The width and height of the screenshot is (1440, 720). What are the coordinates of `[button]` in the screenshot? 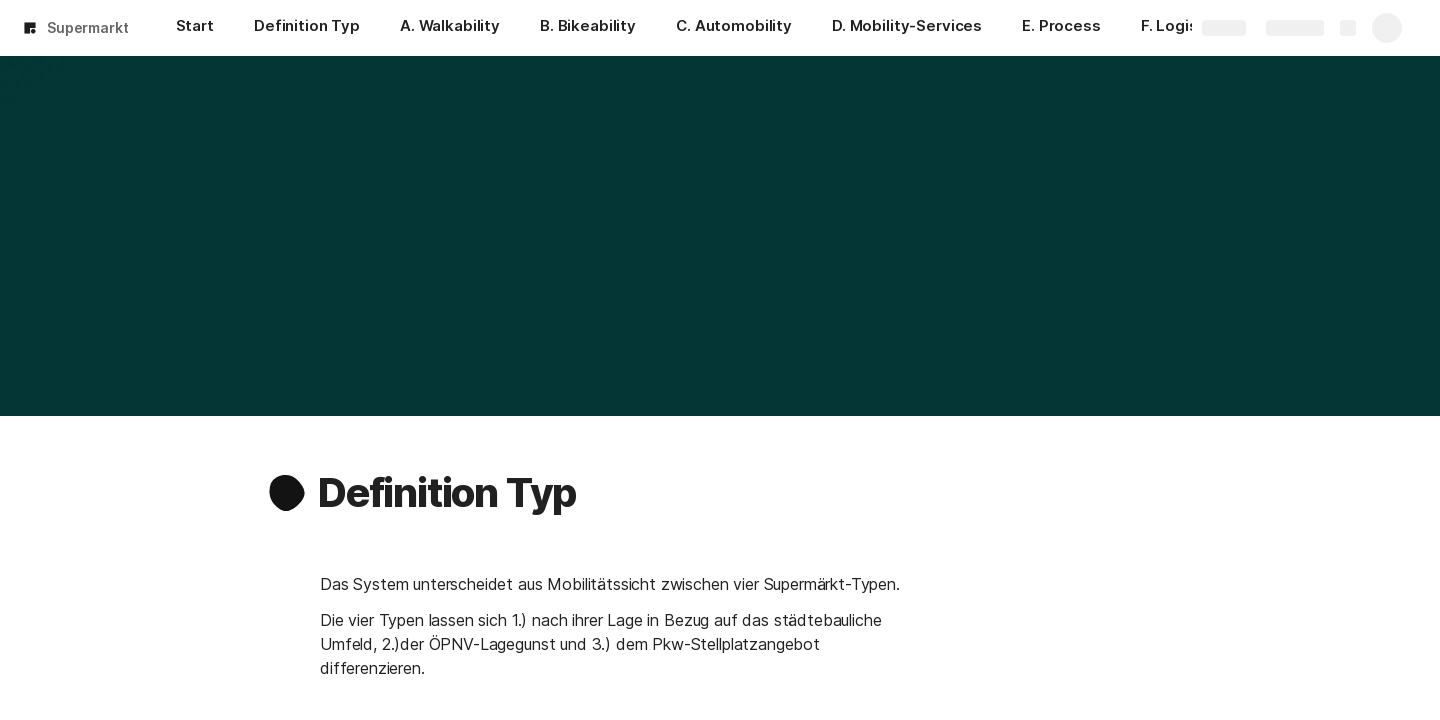 It's located at (287, 493).